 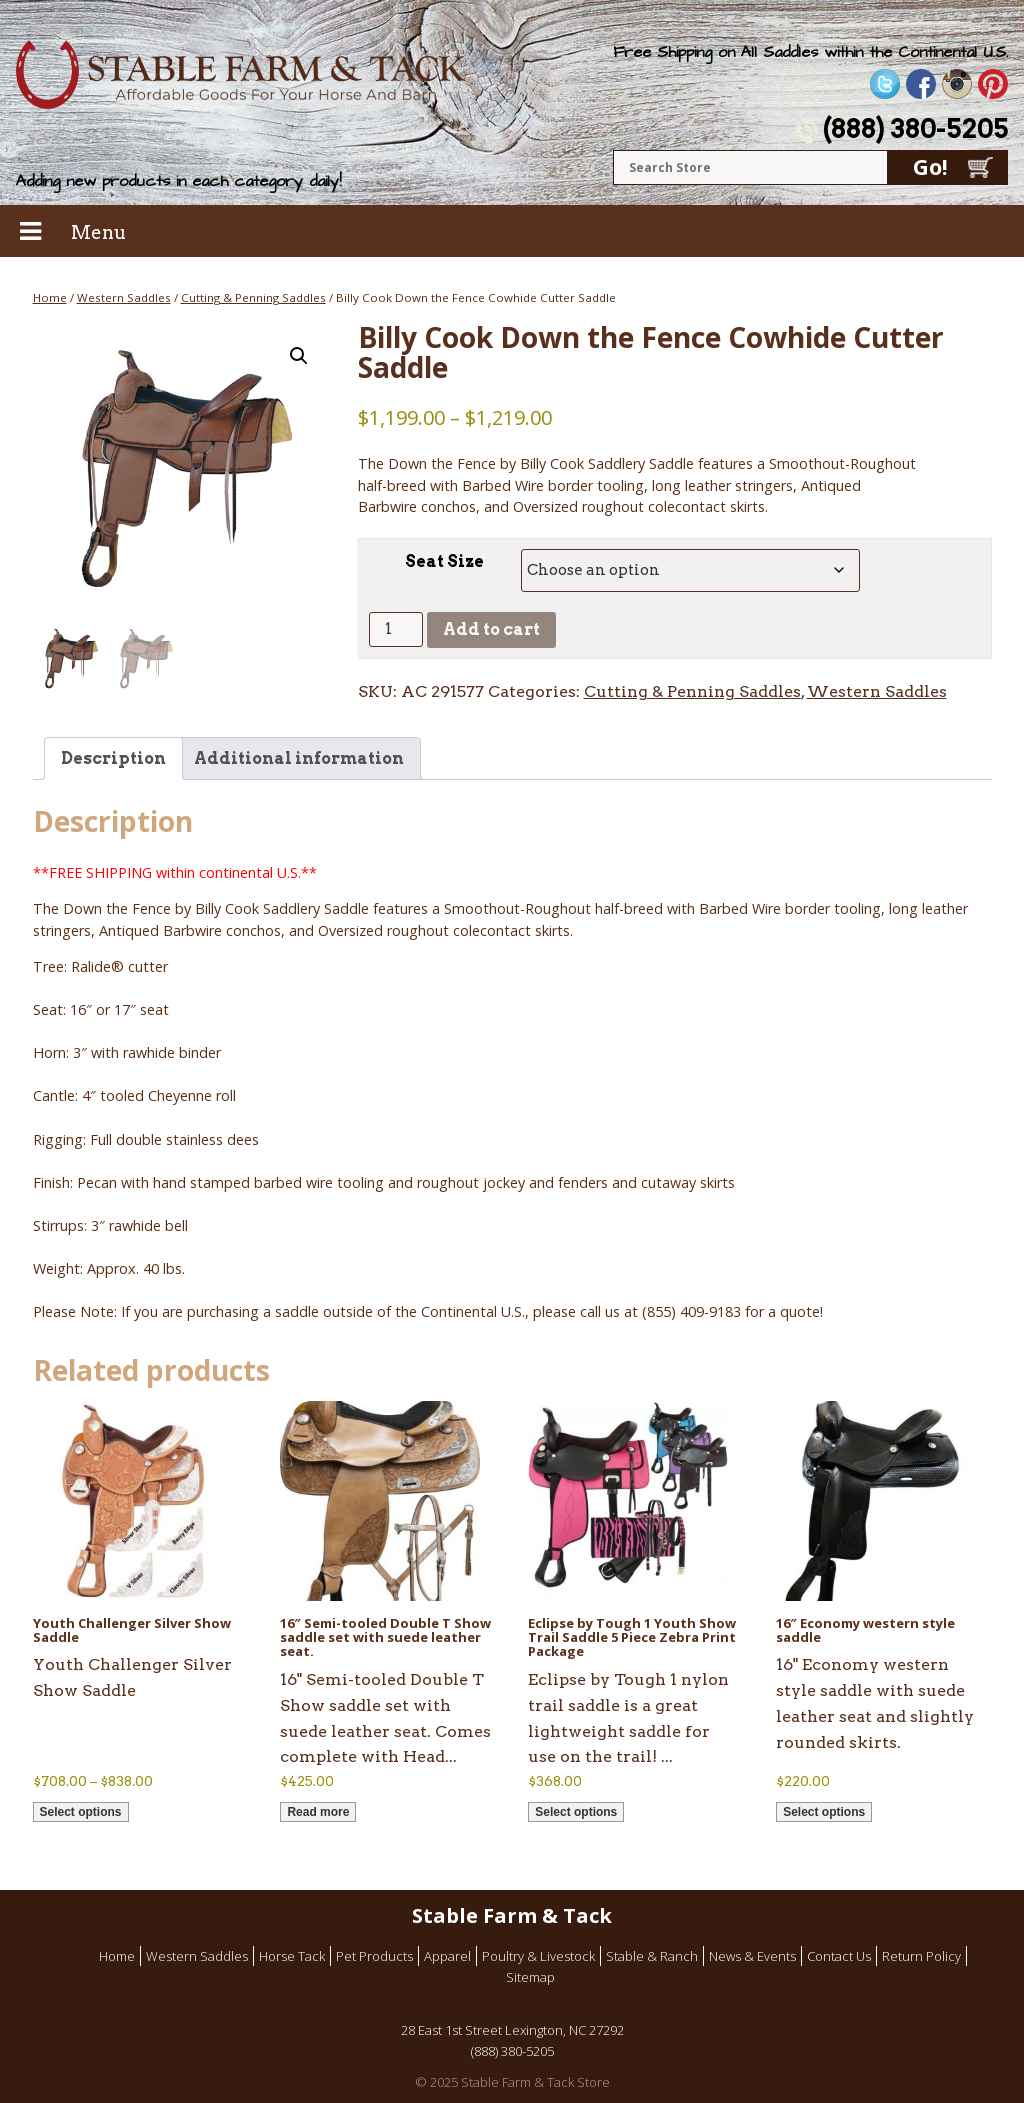 What do you see at coordinates (538, 1956) in the screenshot?
I see `Poultry & Livestock` at bounding box center [538, 1956].